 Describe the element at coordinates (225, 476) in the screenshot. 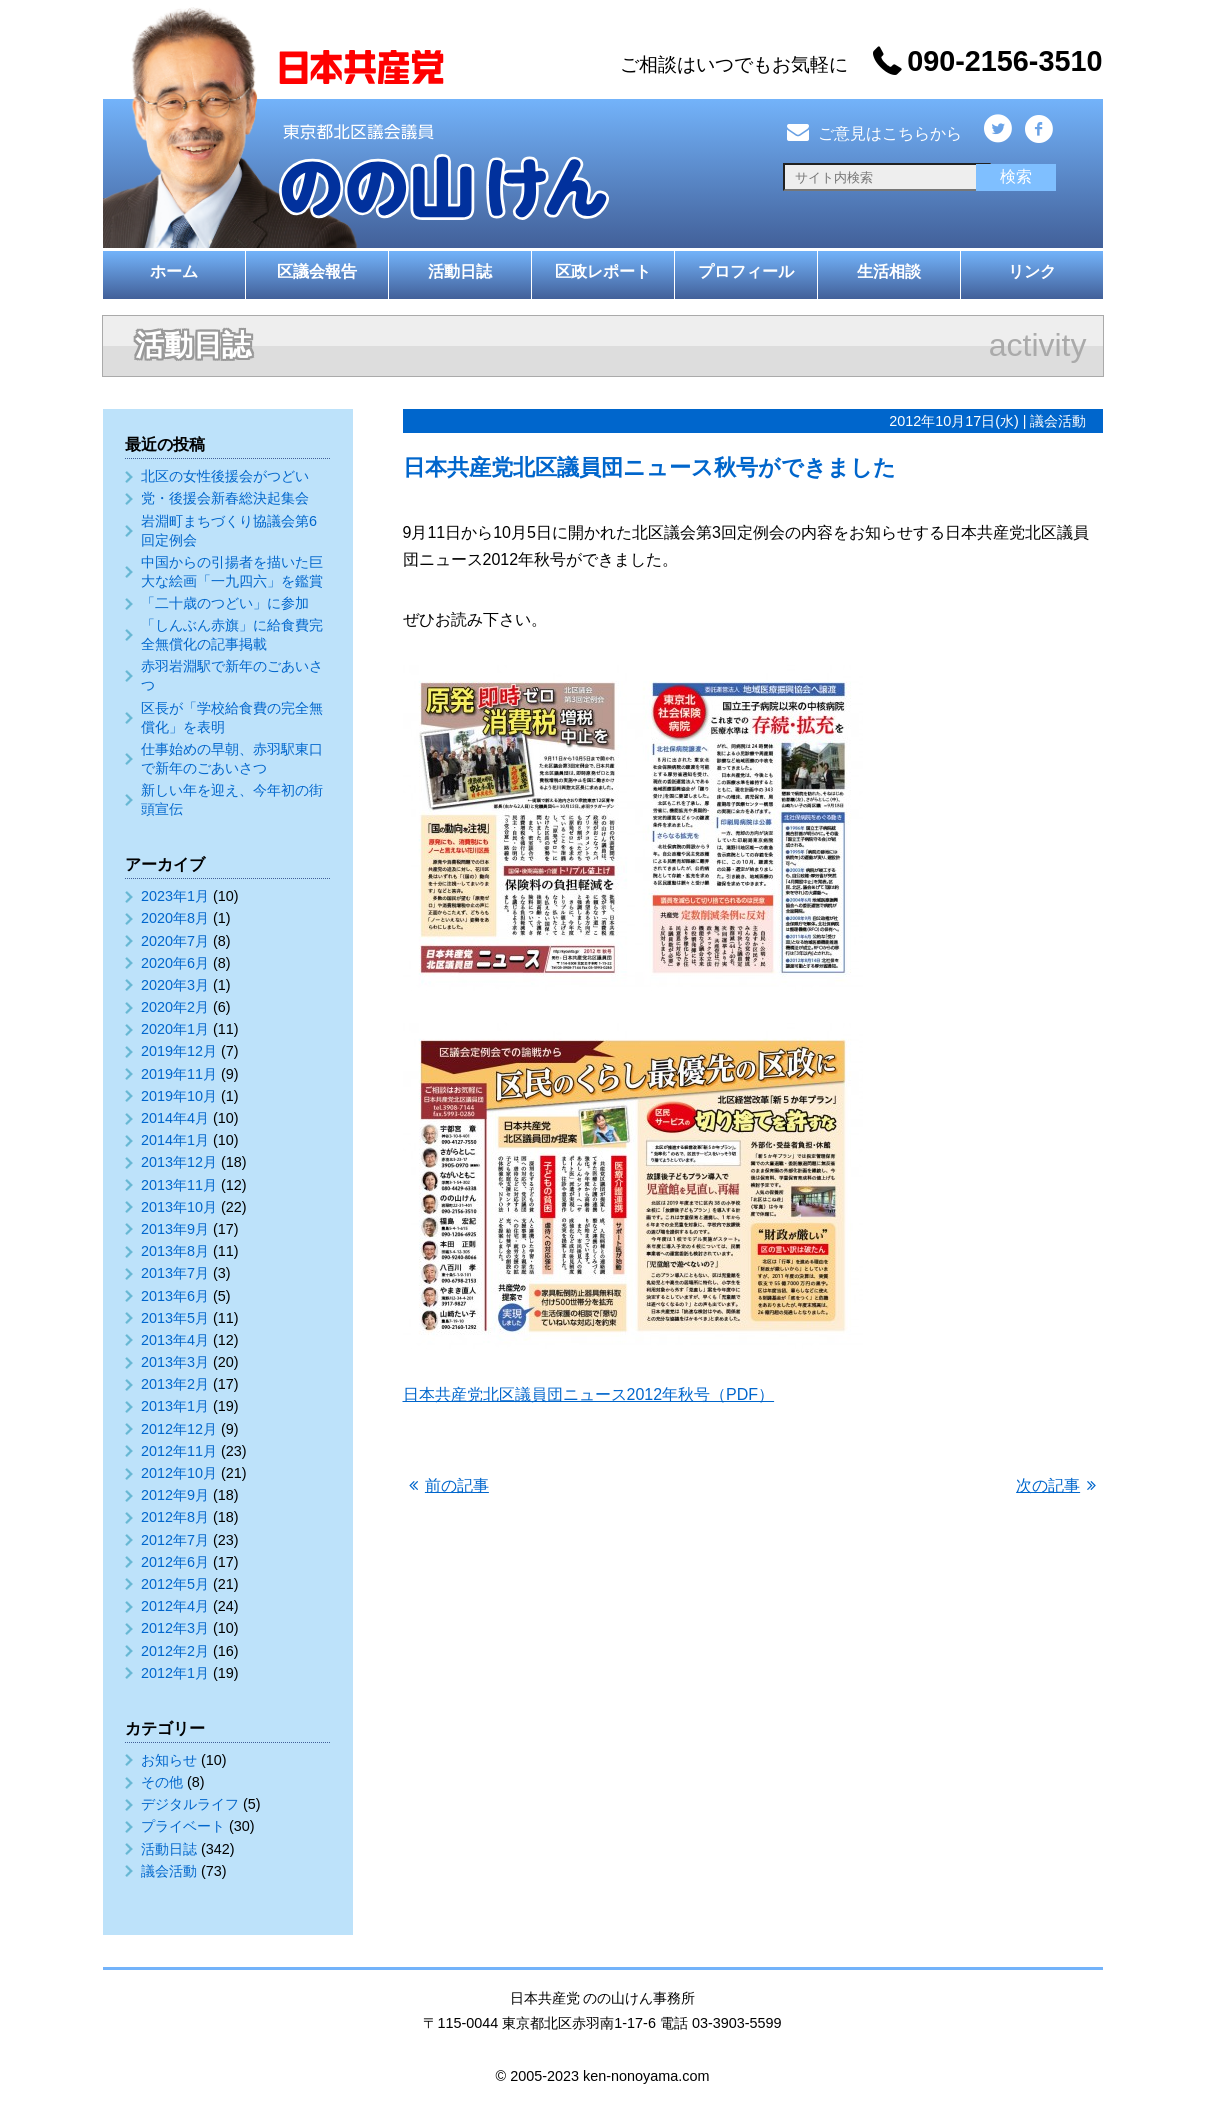

I see `北区の女性後援会がつどい` at that location.